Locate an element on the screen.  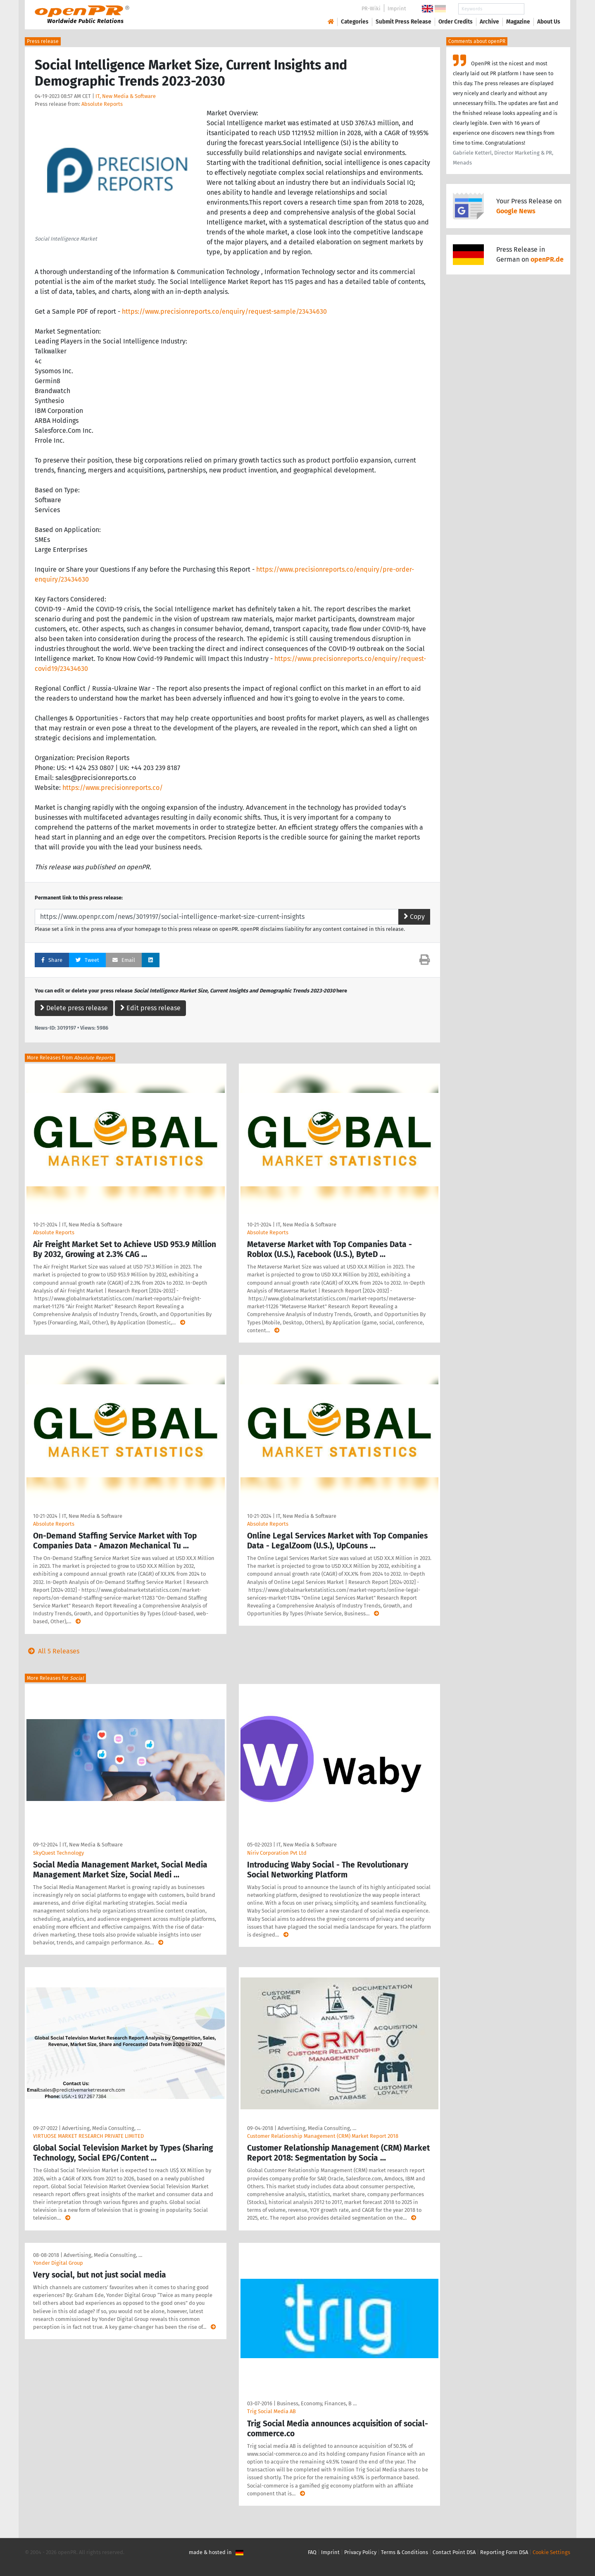
Contact Point DSA is located at coordinates (454, 2552).